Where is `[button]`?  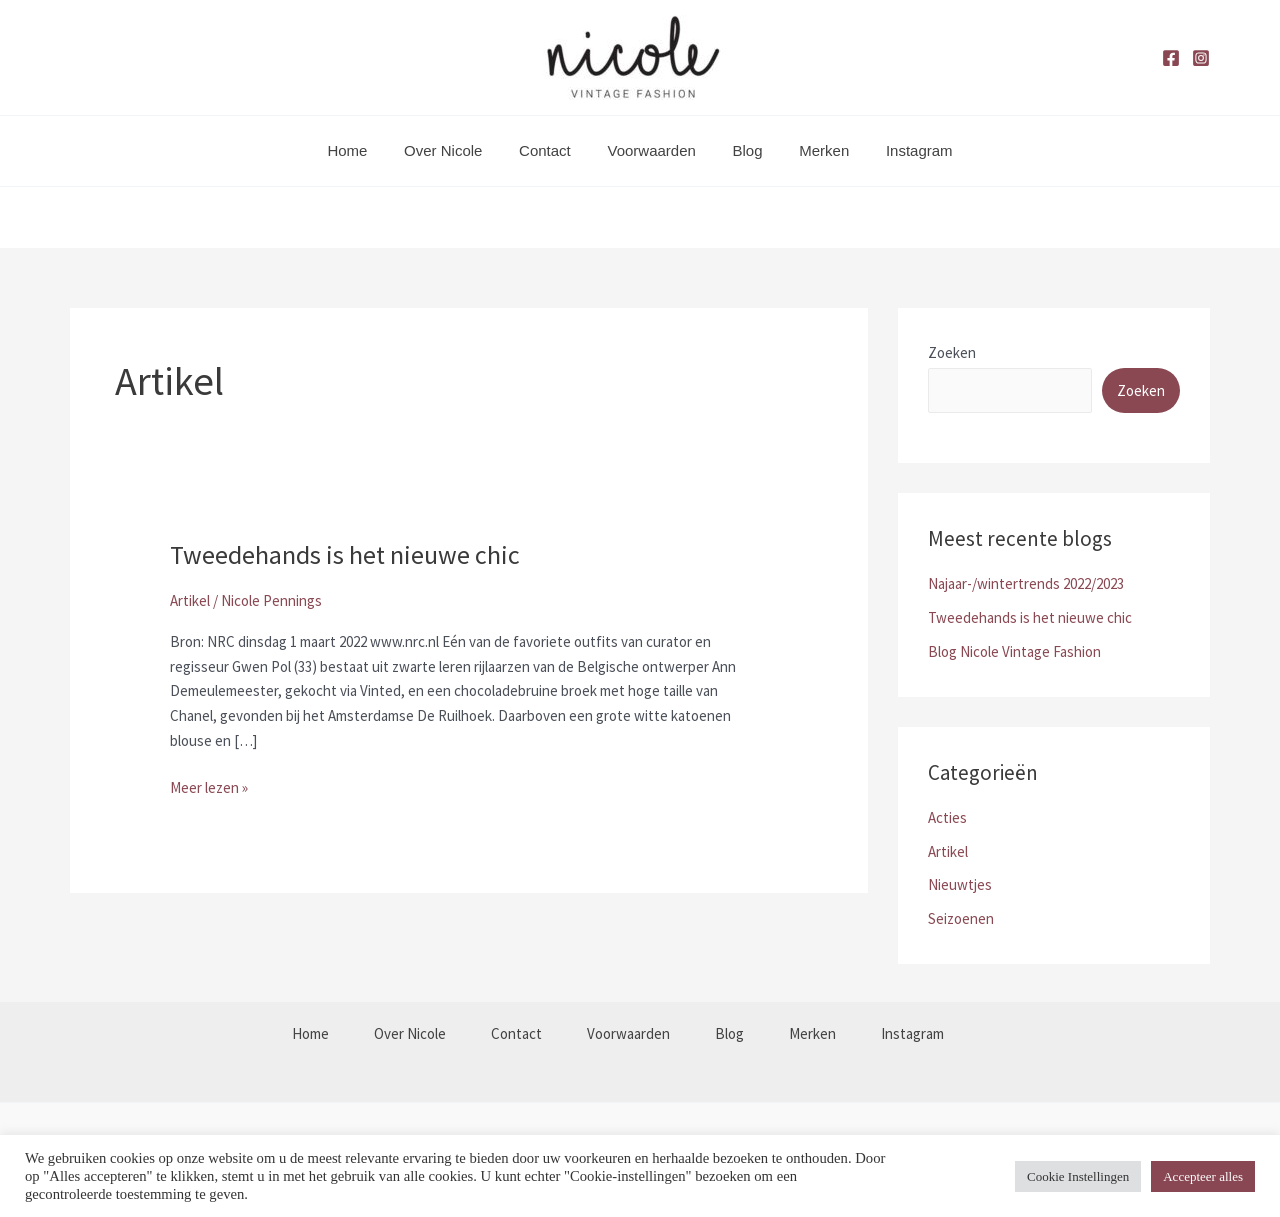 [button] is located at coordinates (640, 217).